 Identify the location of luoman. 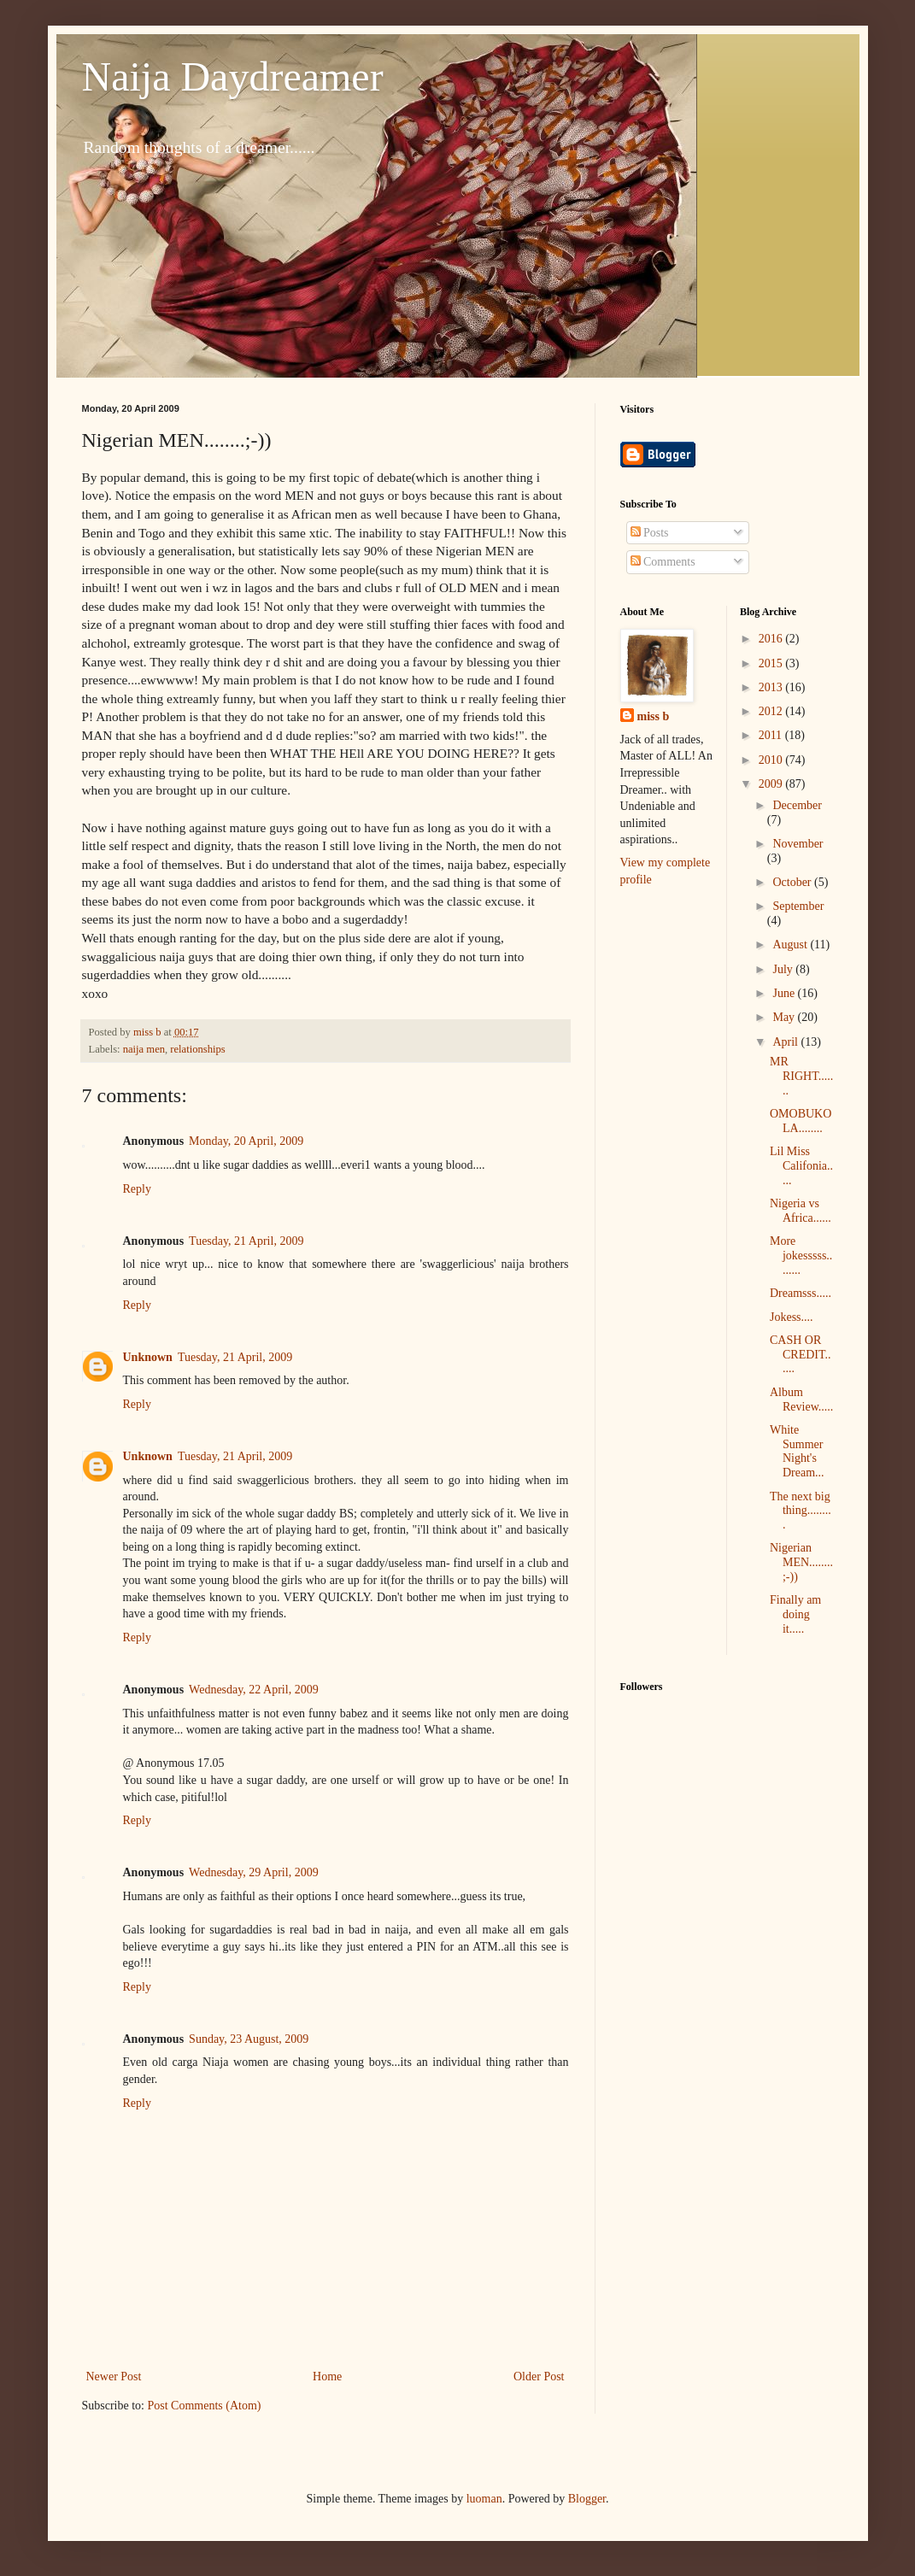
(484, 2498).